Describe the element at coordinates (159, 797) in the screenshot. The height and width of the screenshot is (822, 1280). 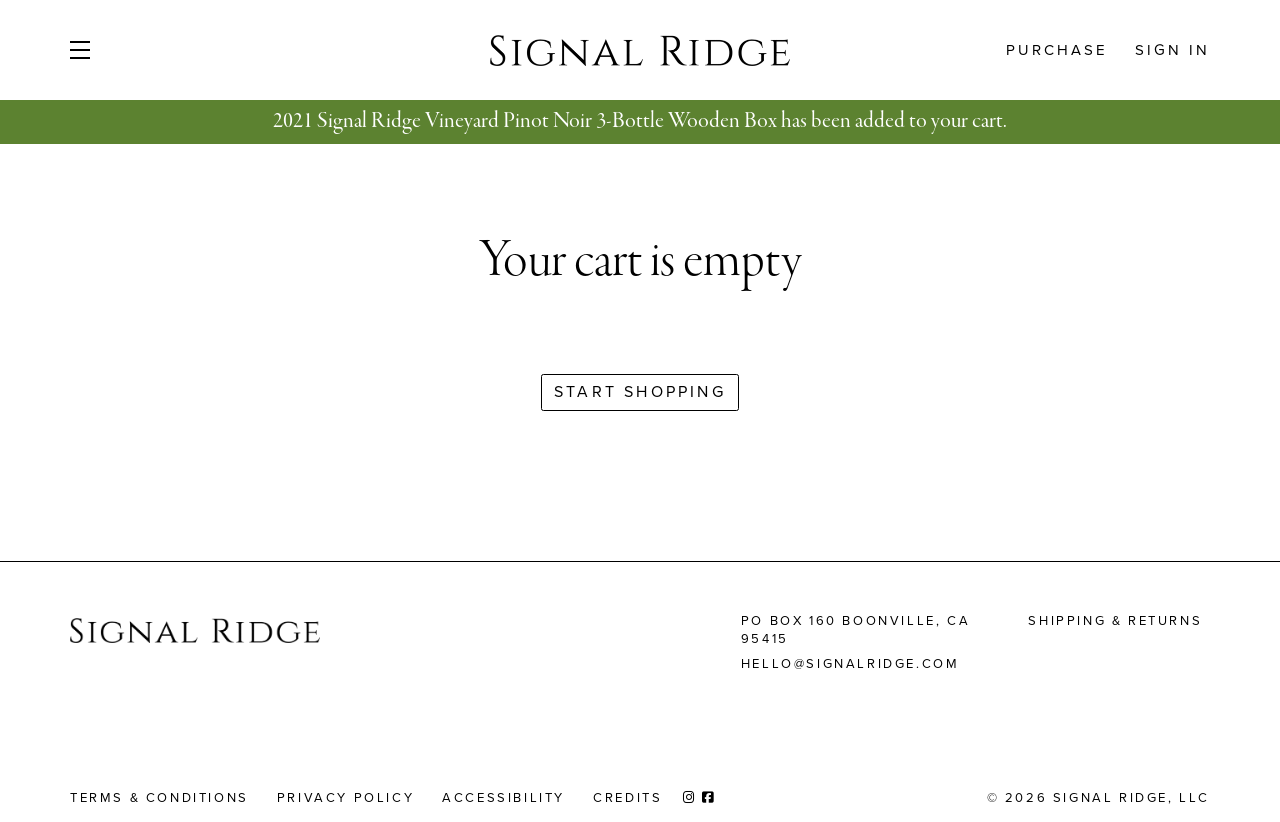
I see `Terms & Conditions` at that location.